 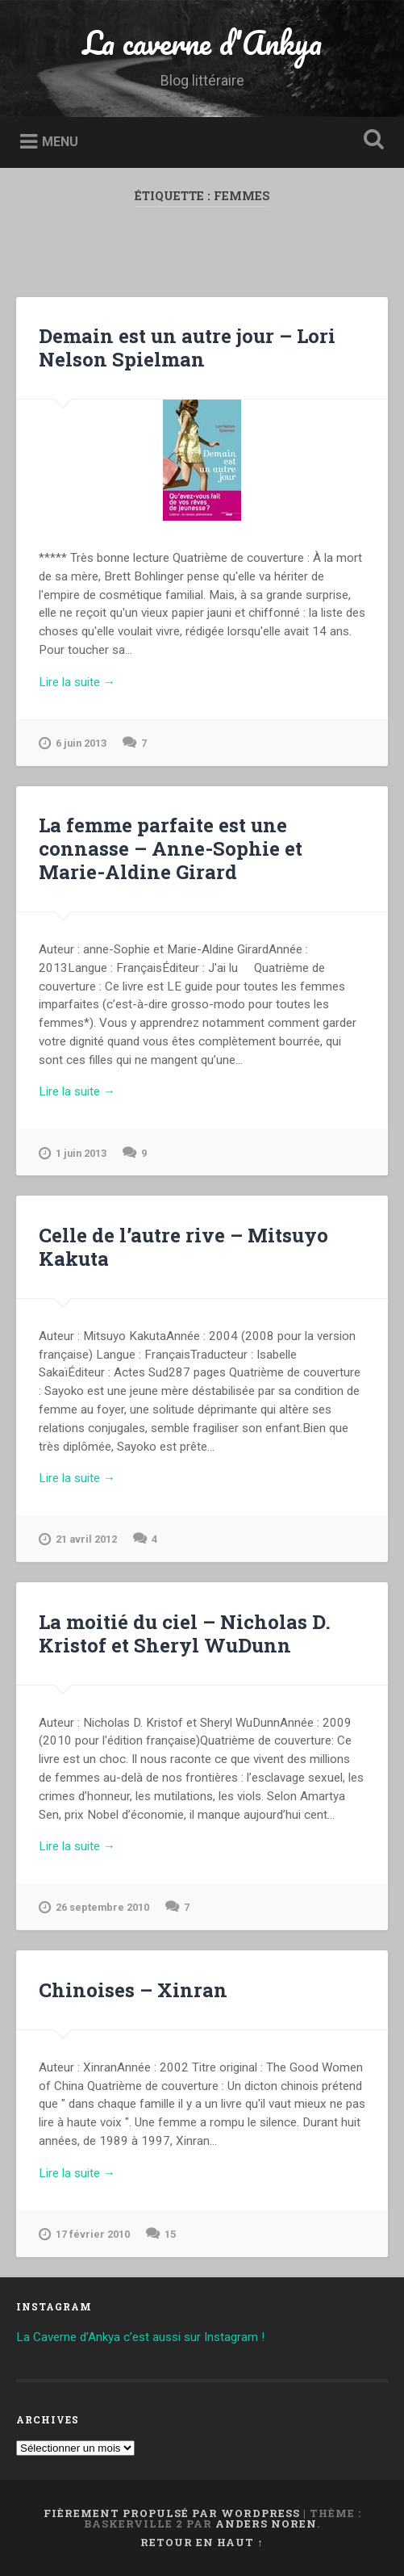 I want to click on 1 juin 2013, so click(x=72, y=1153).